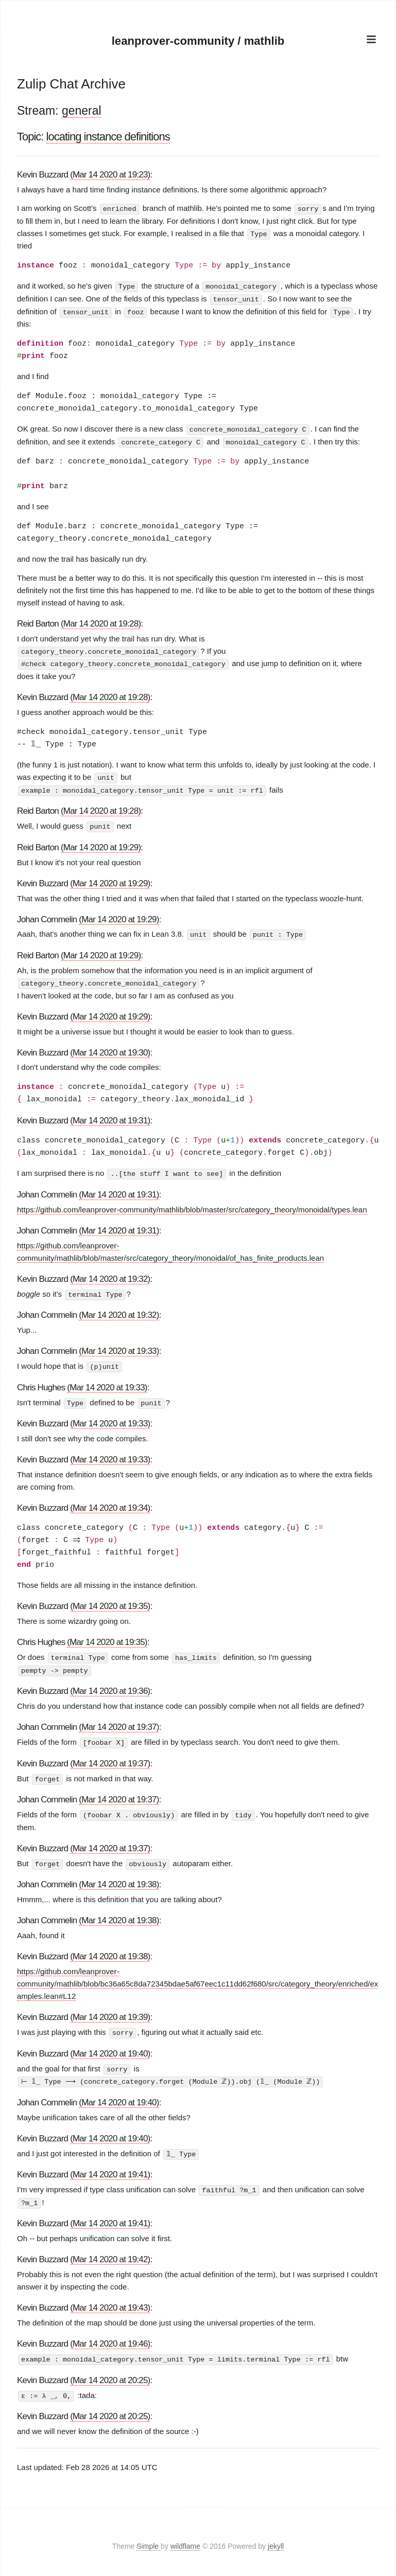 The image size is (396, 2576). I want to click on https://github.com/leanprover-community/mathlib/blob/master/src/category_theory/monoidal/types.lean, so click(192, 1205).